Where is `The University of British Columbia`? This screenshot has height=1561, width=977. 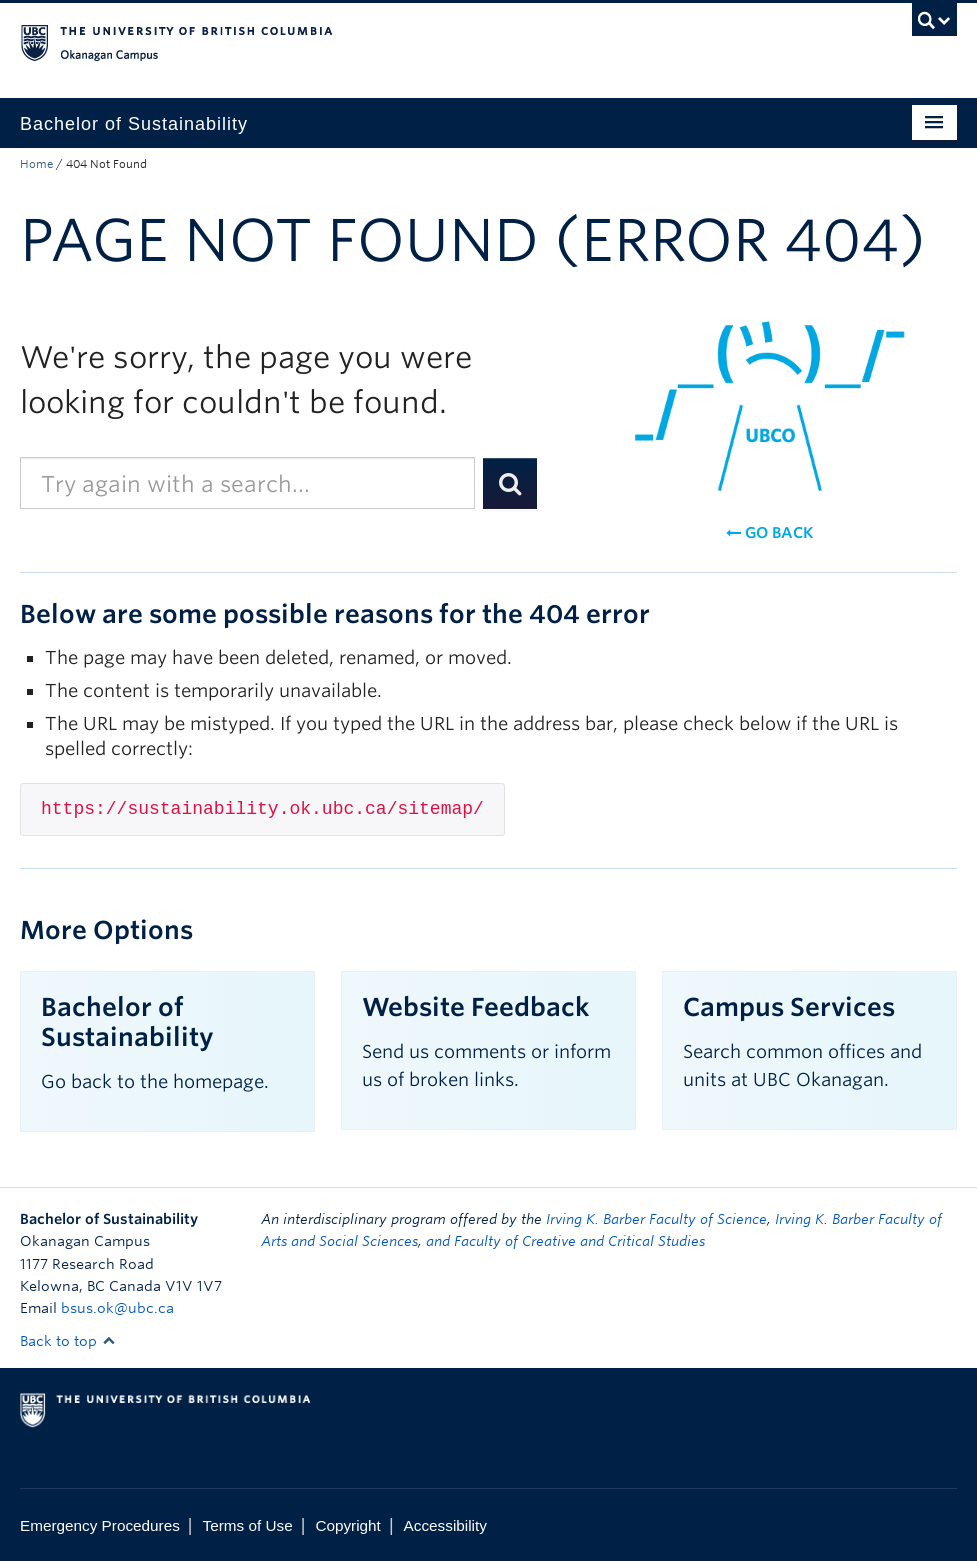 The University of British Columbia is located at coordinates (418, 41).